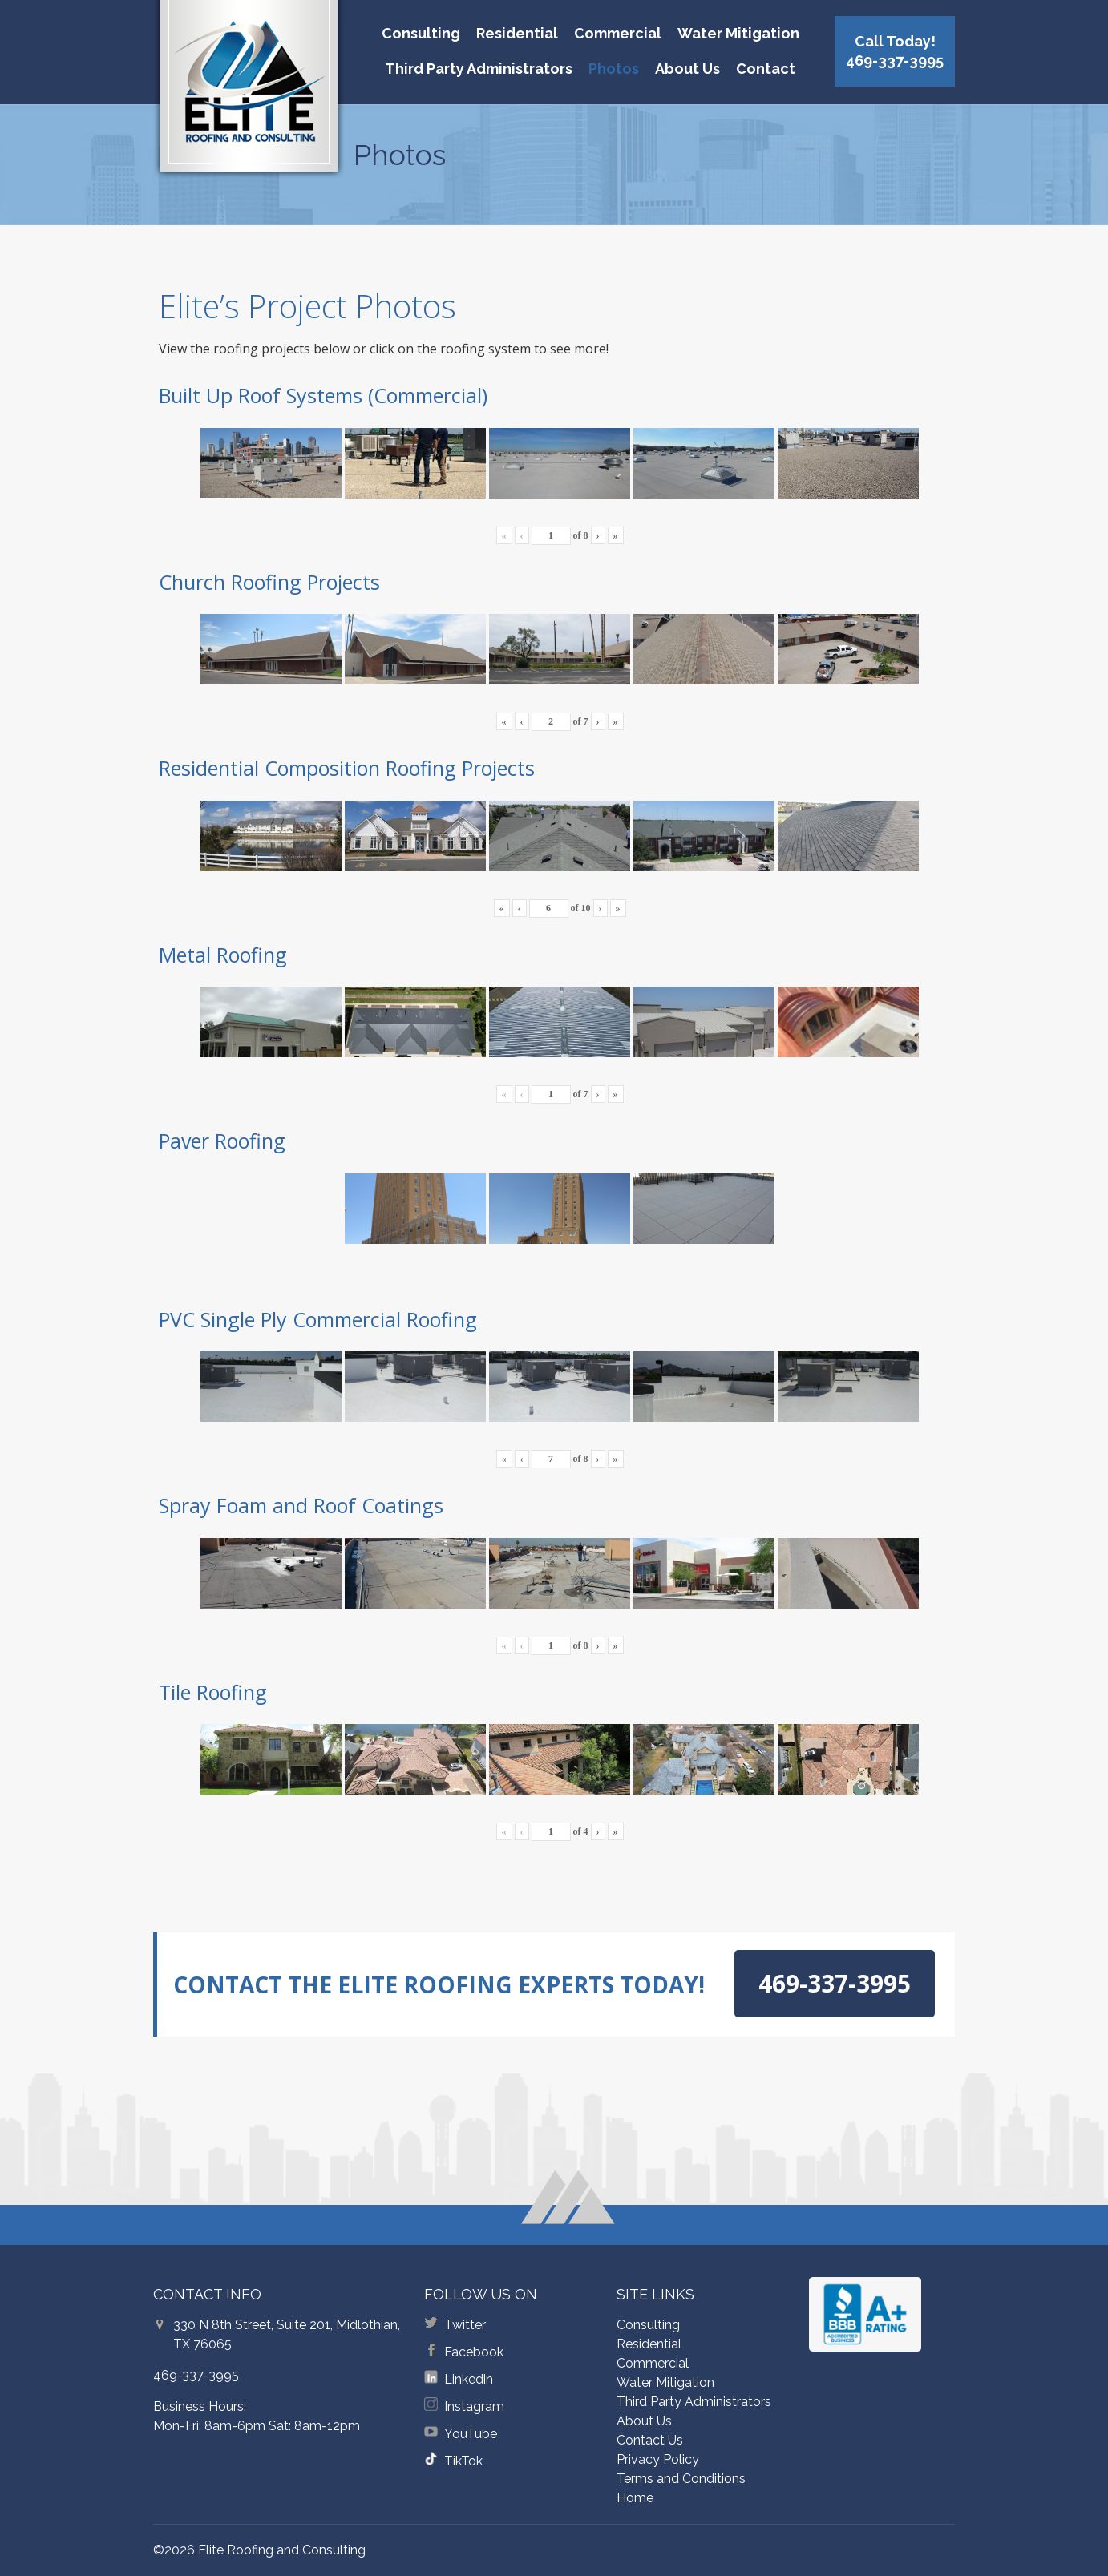  What do you see at coordinates (765, 68) in the screenshot?
I see `Contact` at bounding box center [765, 68].